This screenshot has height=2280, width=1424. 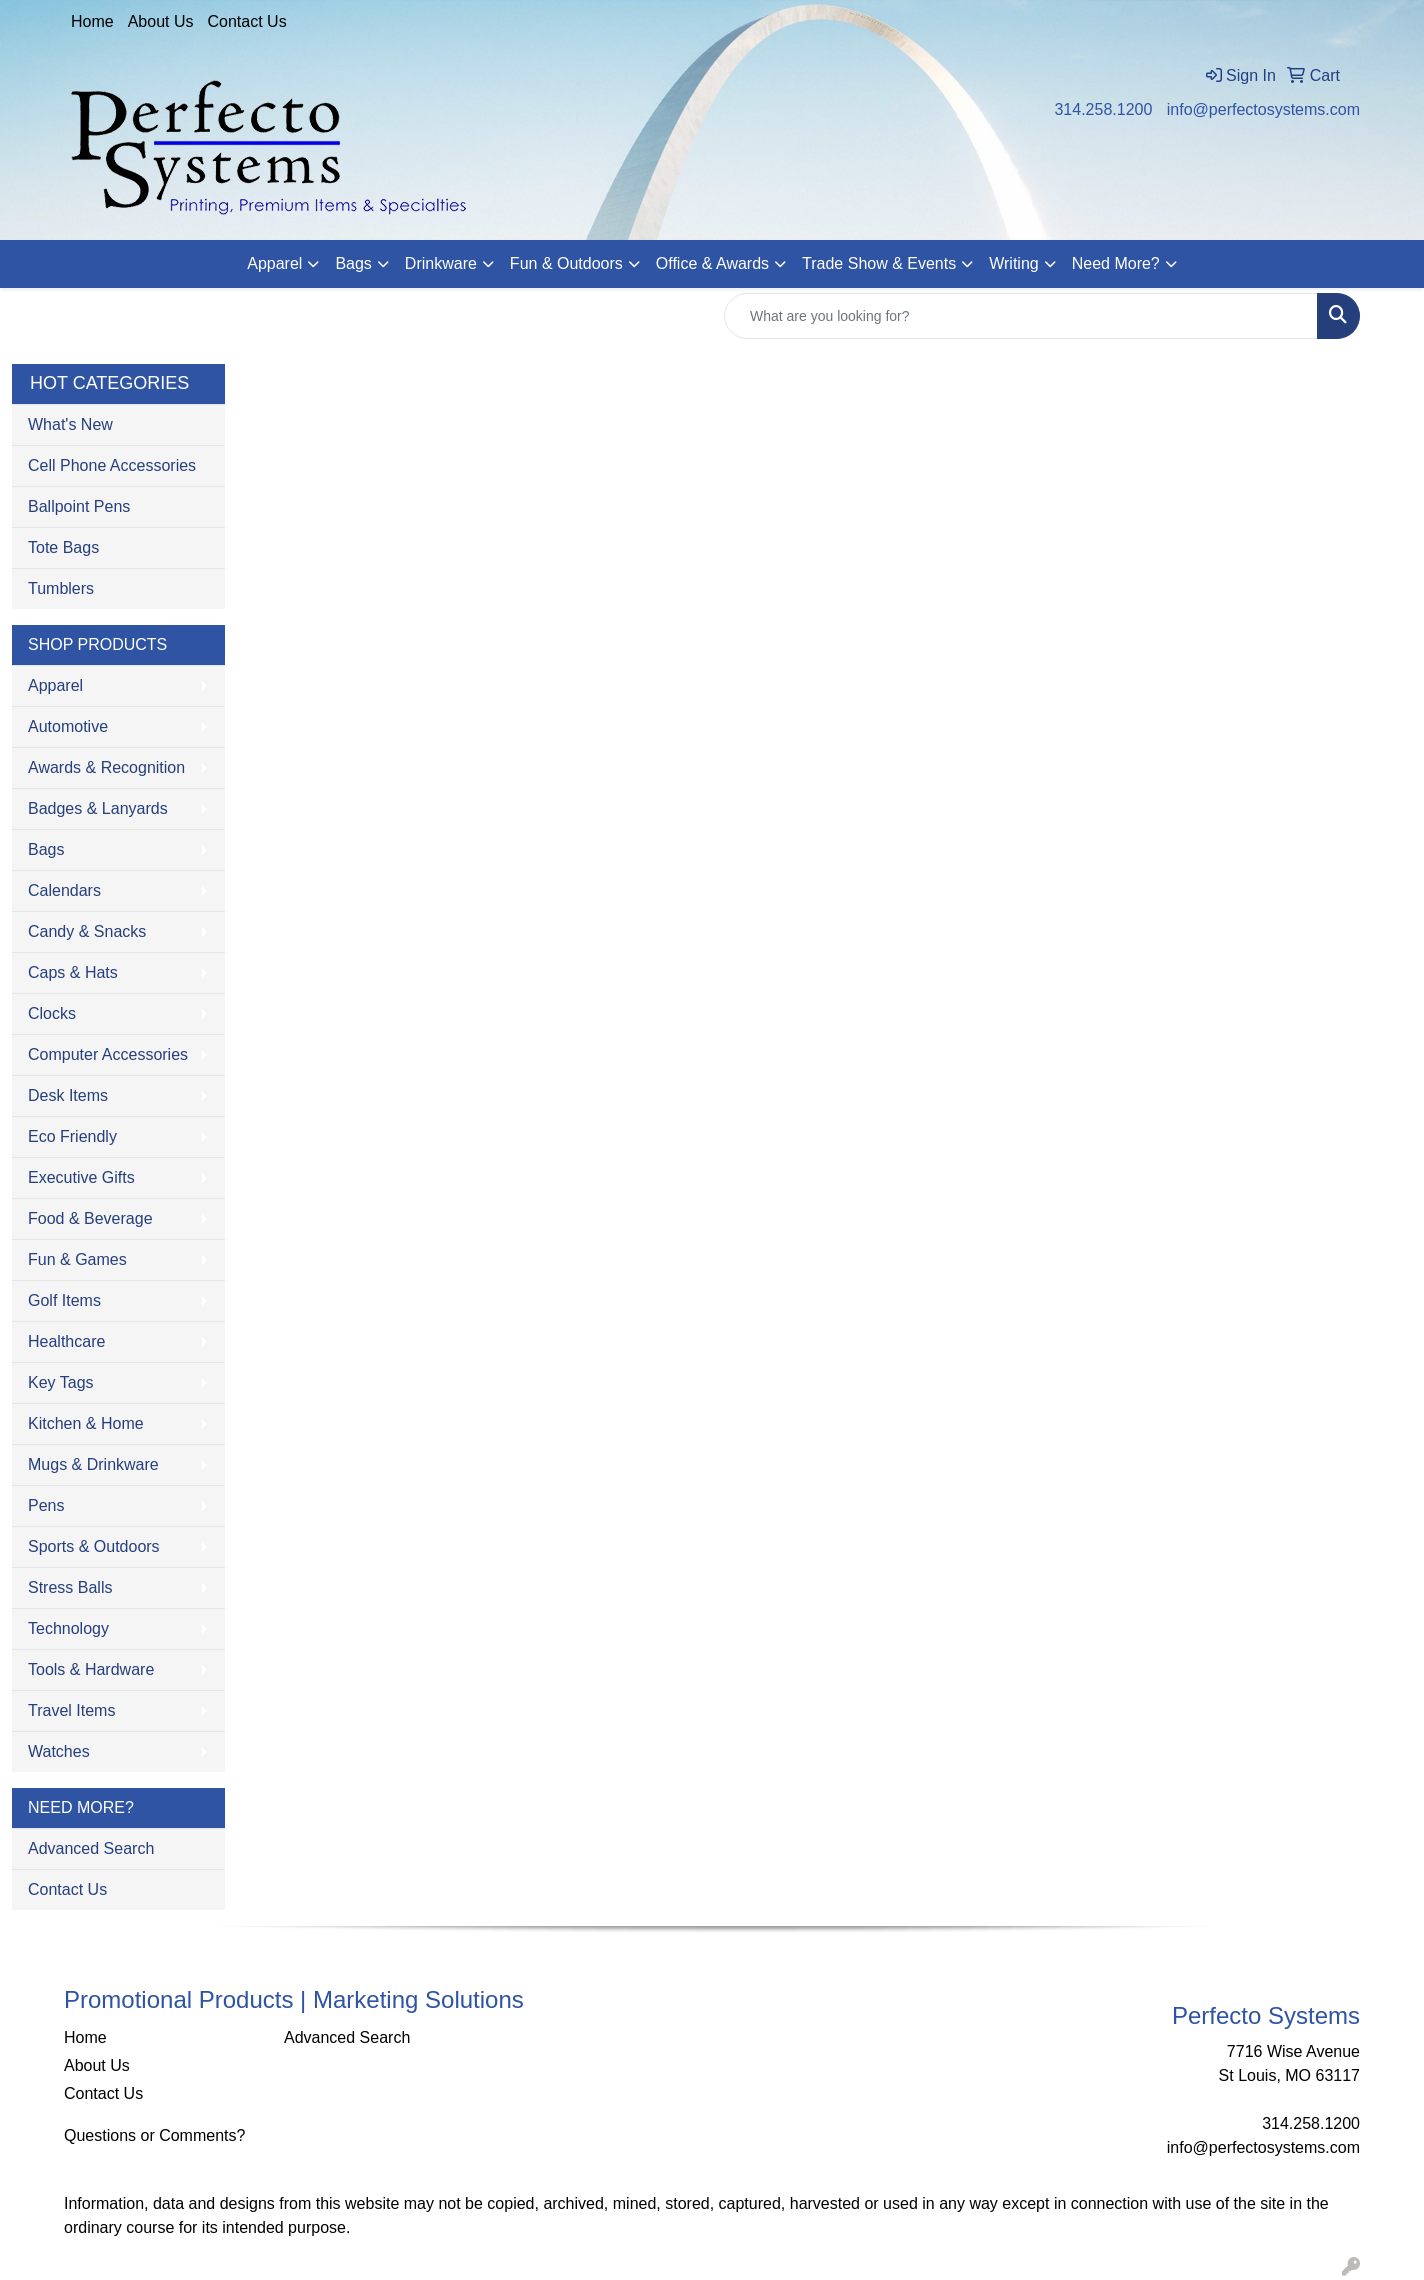 I want to click on Technology, so click(x=68, y=1628).